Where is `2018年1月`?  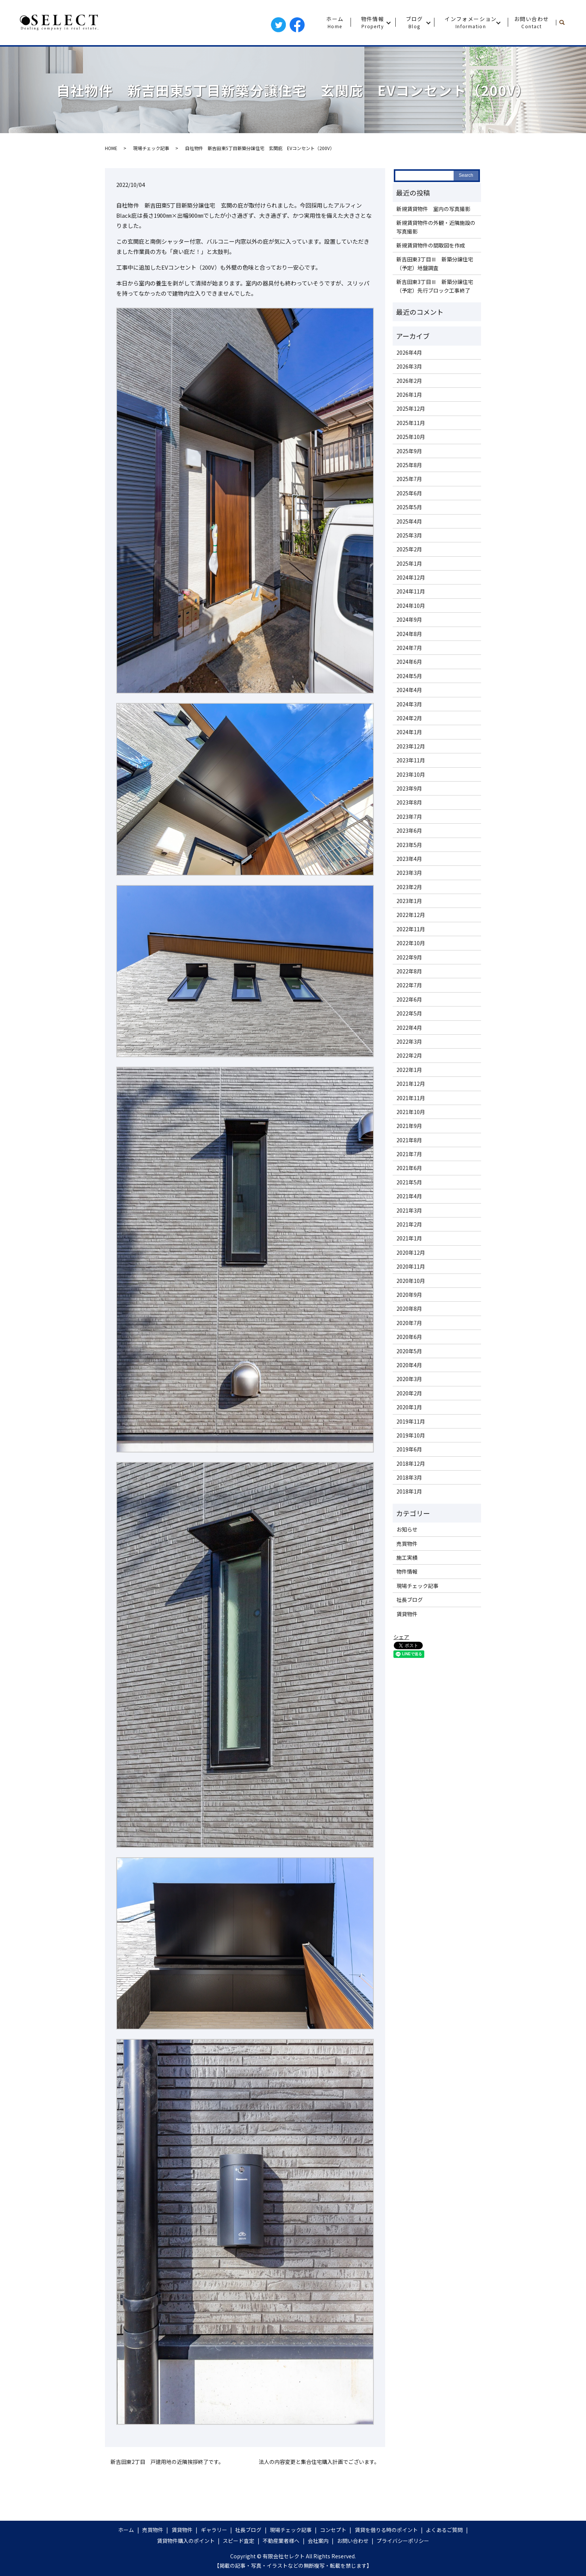
2018年1月 is located at coordinates (409, 1491).